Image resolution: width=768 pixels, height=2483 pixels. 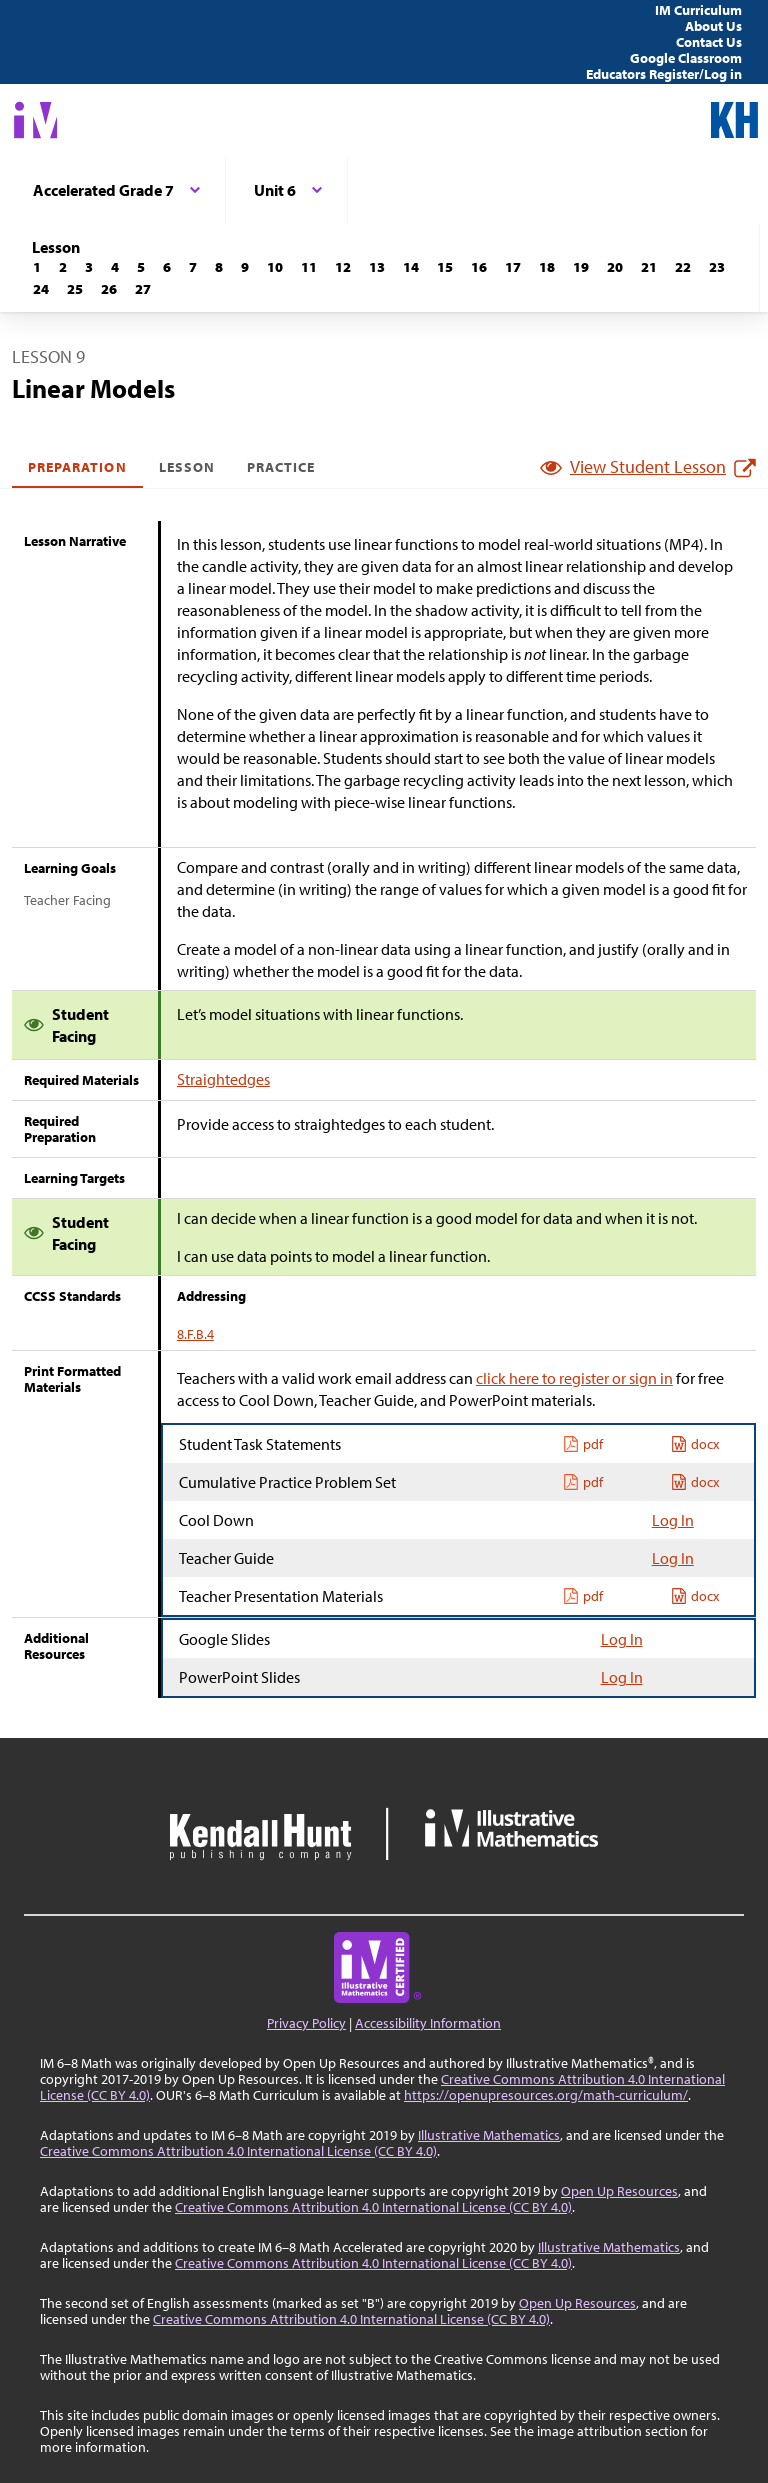 I want to click on [Lesson 2], so click(x=63, y=267).